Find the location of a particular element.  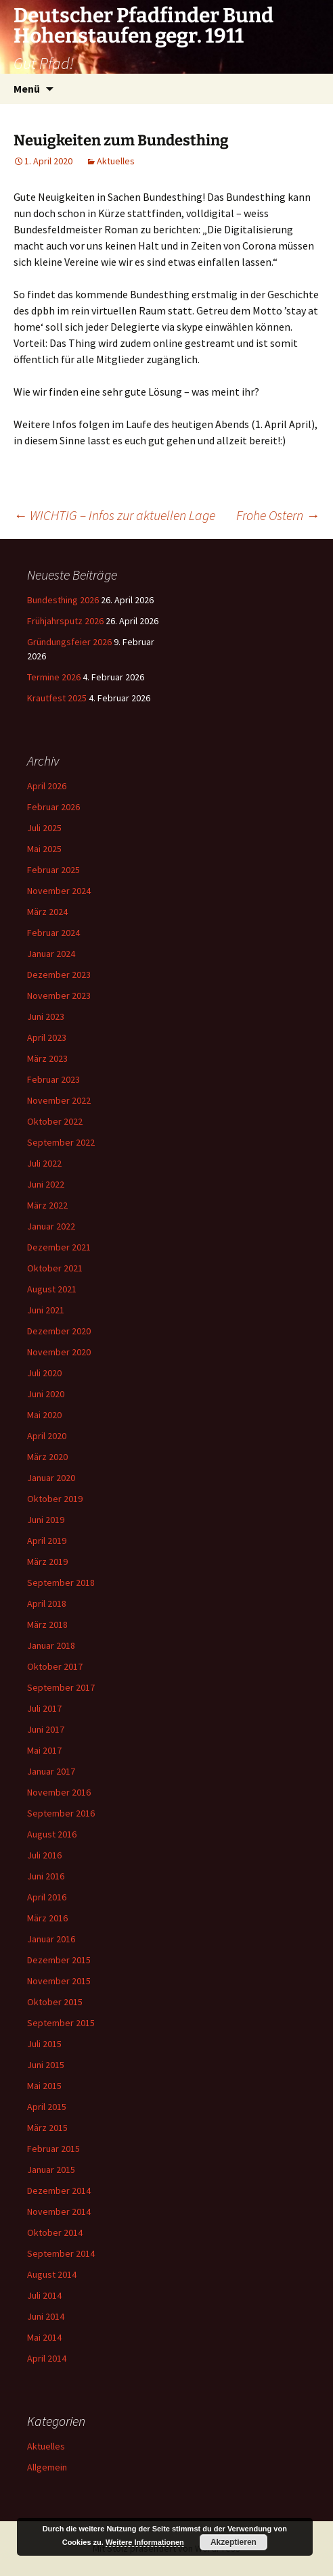

Gründungsfeier 2026 is located at coordinates (69, 642).